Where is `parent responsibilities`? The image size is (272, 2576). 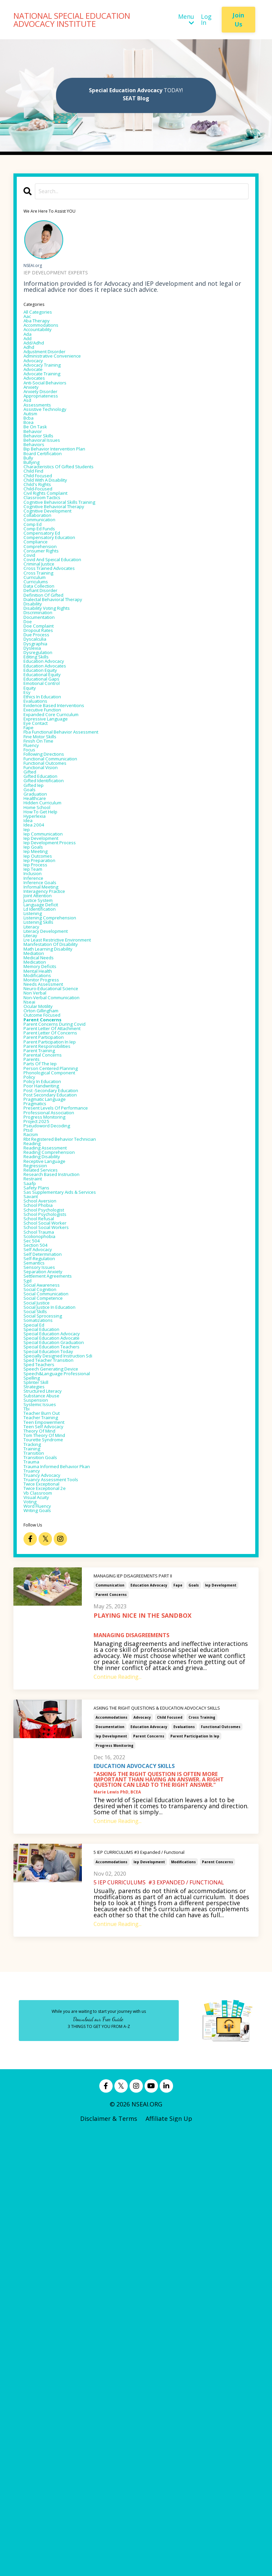 parent responsibilities is located at coordinates (57, 1317).